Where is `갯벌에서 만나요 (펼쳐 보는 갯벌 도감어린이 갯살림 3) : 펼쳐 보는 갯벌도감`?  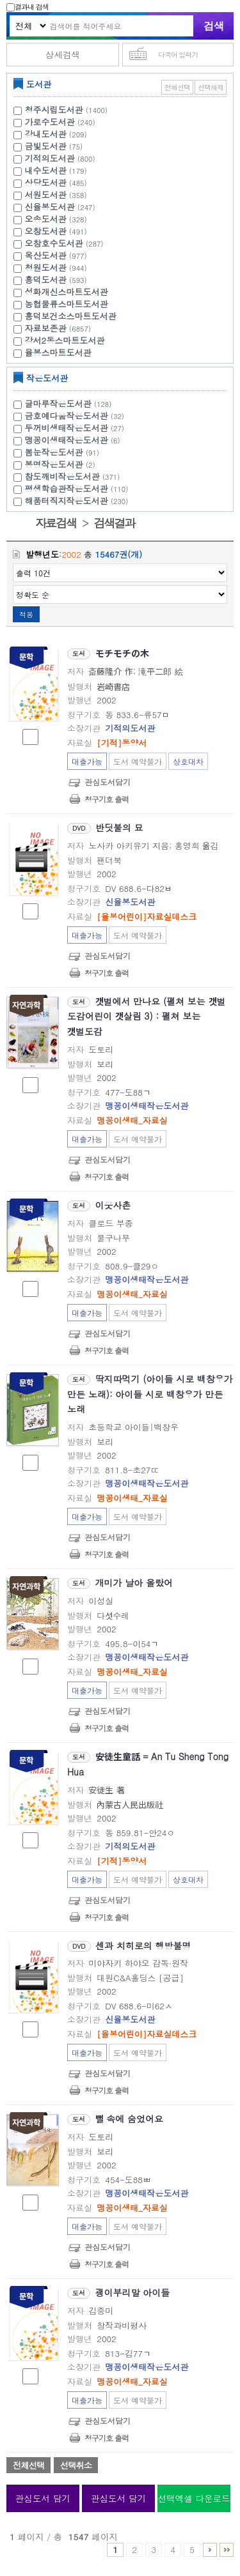
갯벌에서 만나요 (펼쳐 보는 갯벌 도감어린이 갯살림 3) : 펼쳐 보는 갯벌도감 is located at coordinates (146, 1016).